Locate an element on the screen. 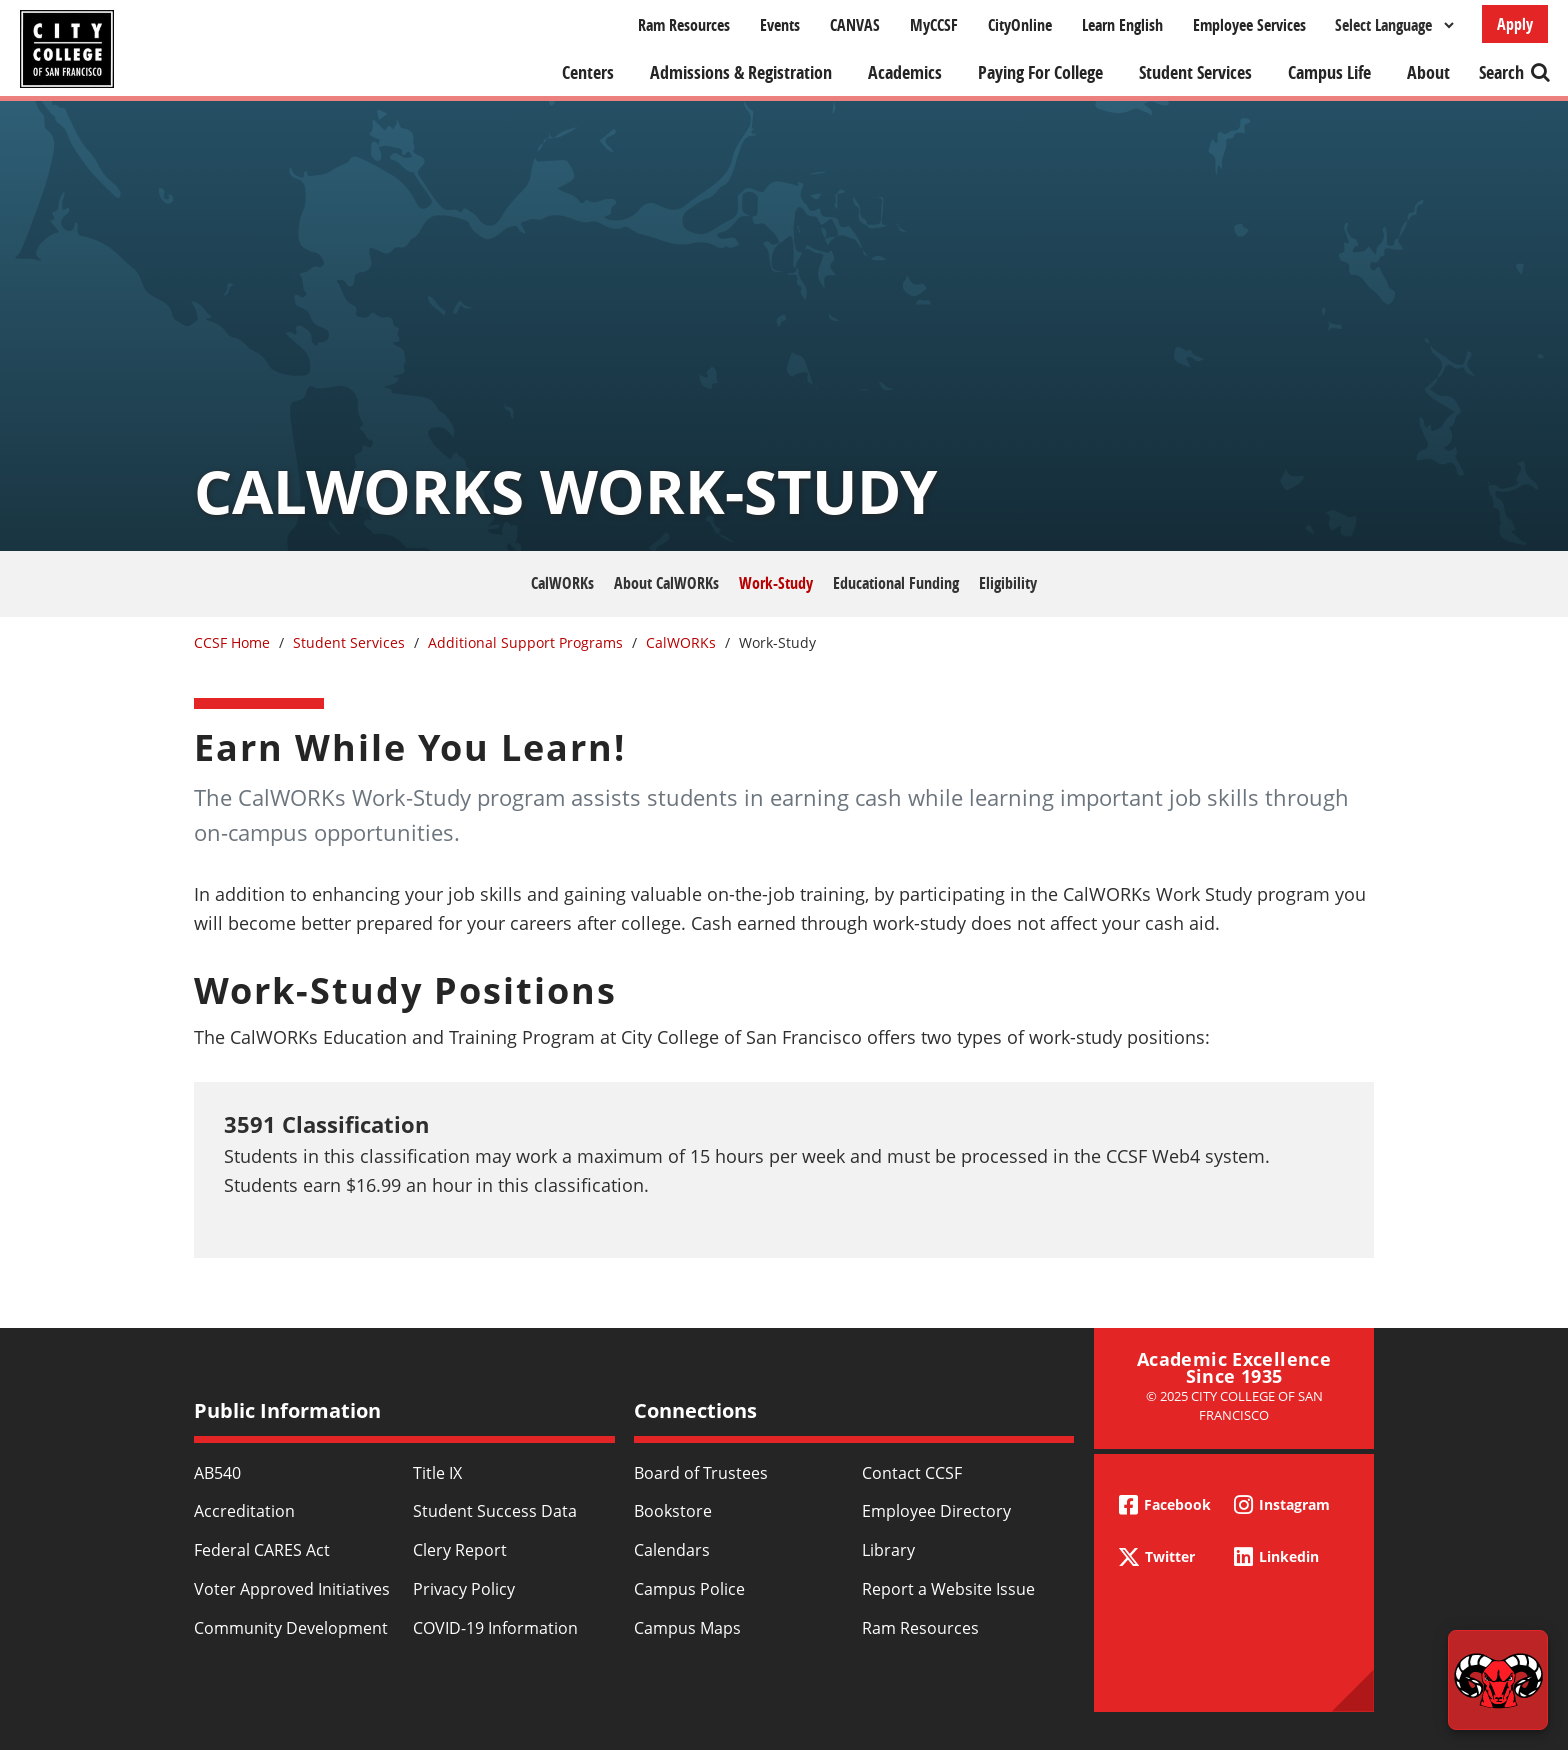  Title IX is located at coordinates (437, 1473).